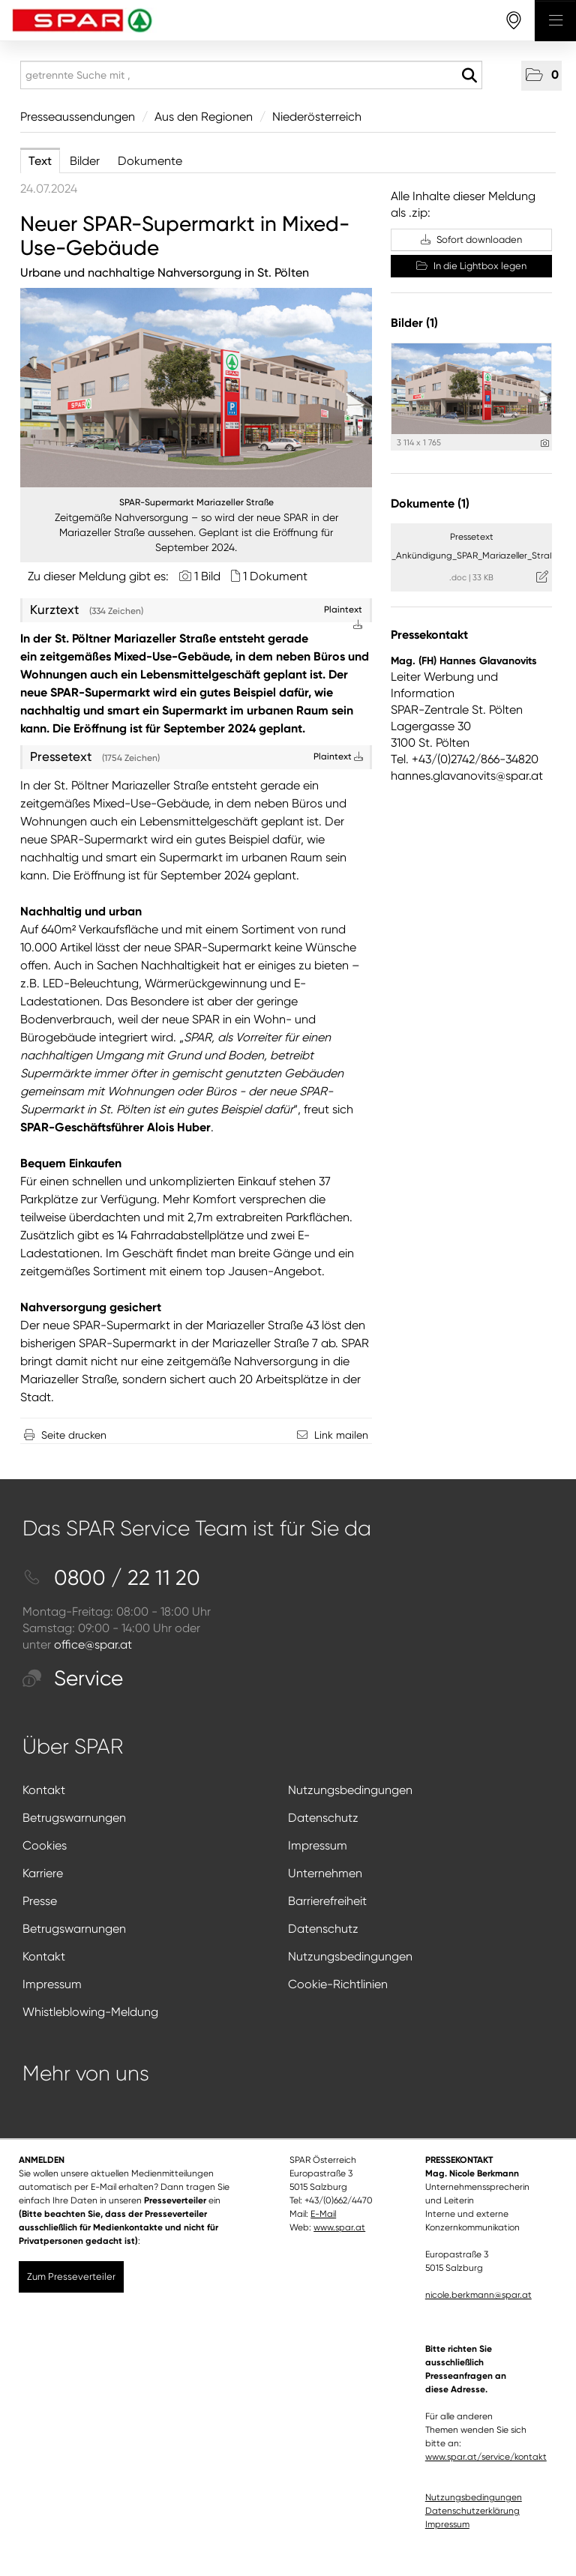 This screenshot has height=2576, width=576. I want to click on www.spar.at/service/kontakt, so click(486, 2457).